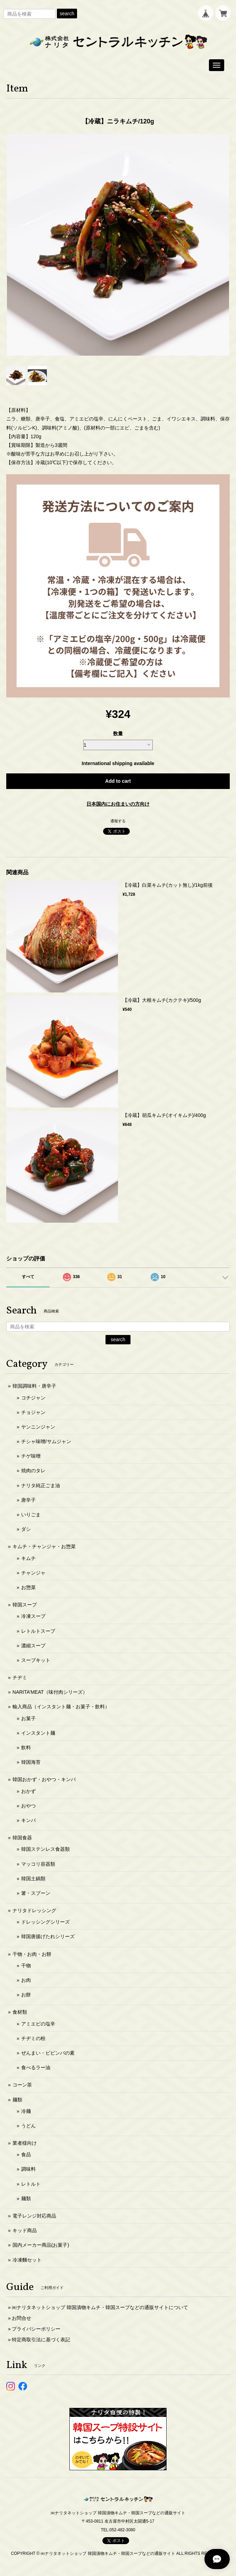  Describe the element at coordinates (22, 2085) in the screenshot. I see `コーン茶` at that location.